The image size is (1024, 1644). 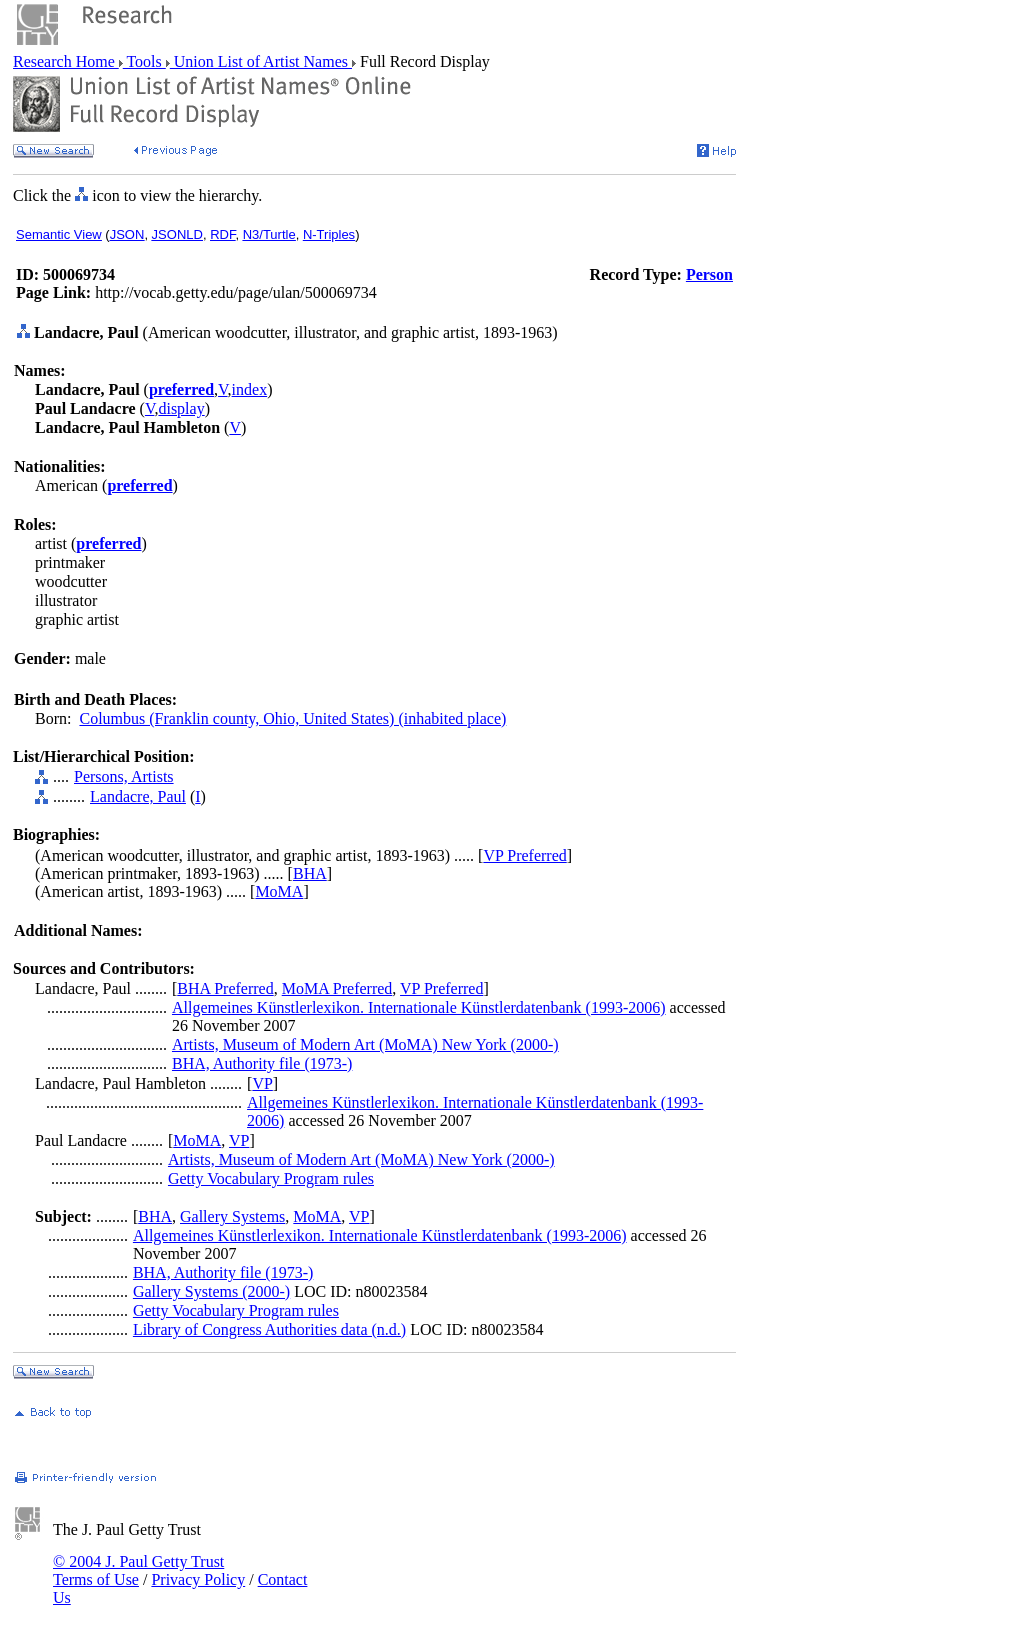 I want to click on Landacre, Paul, so click(x=138, y=796).